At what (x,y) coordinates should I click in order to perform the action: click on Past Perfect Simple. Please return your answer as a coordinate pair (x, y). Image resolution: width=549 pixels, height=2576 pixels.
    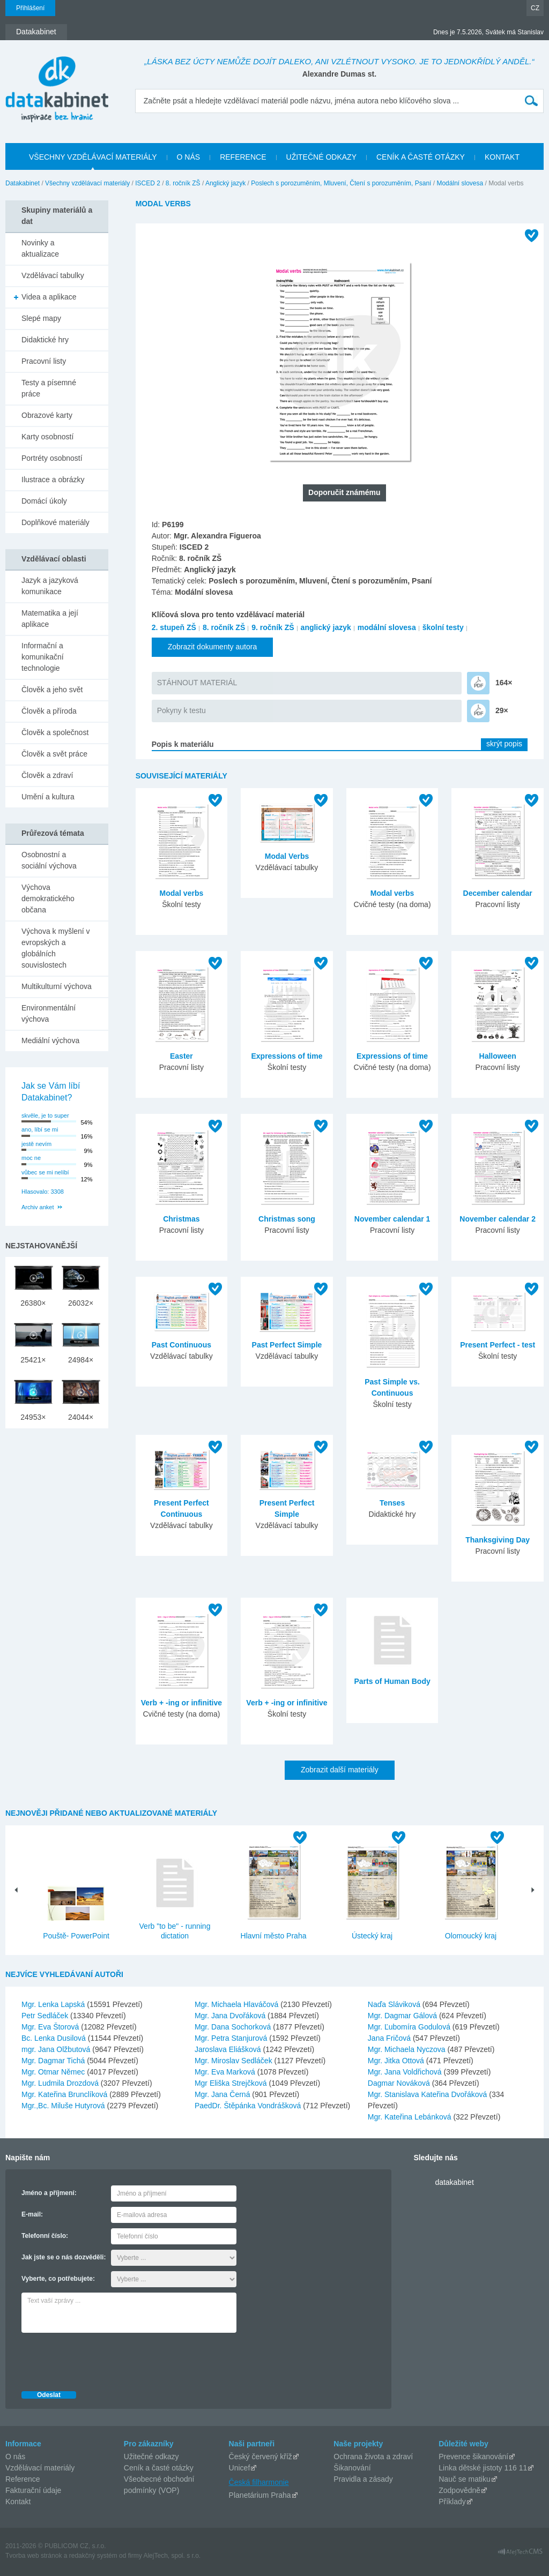
    Looking at the image, I should click on (287, 1345).